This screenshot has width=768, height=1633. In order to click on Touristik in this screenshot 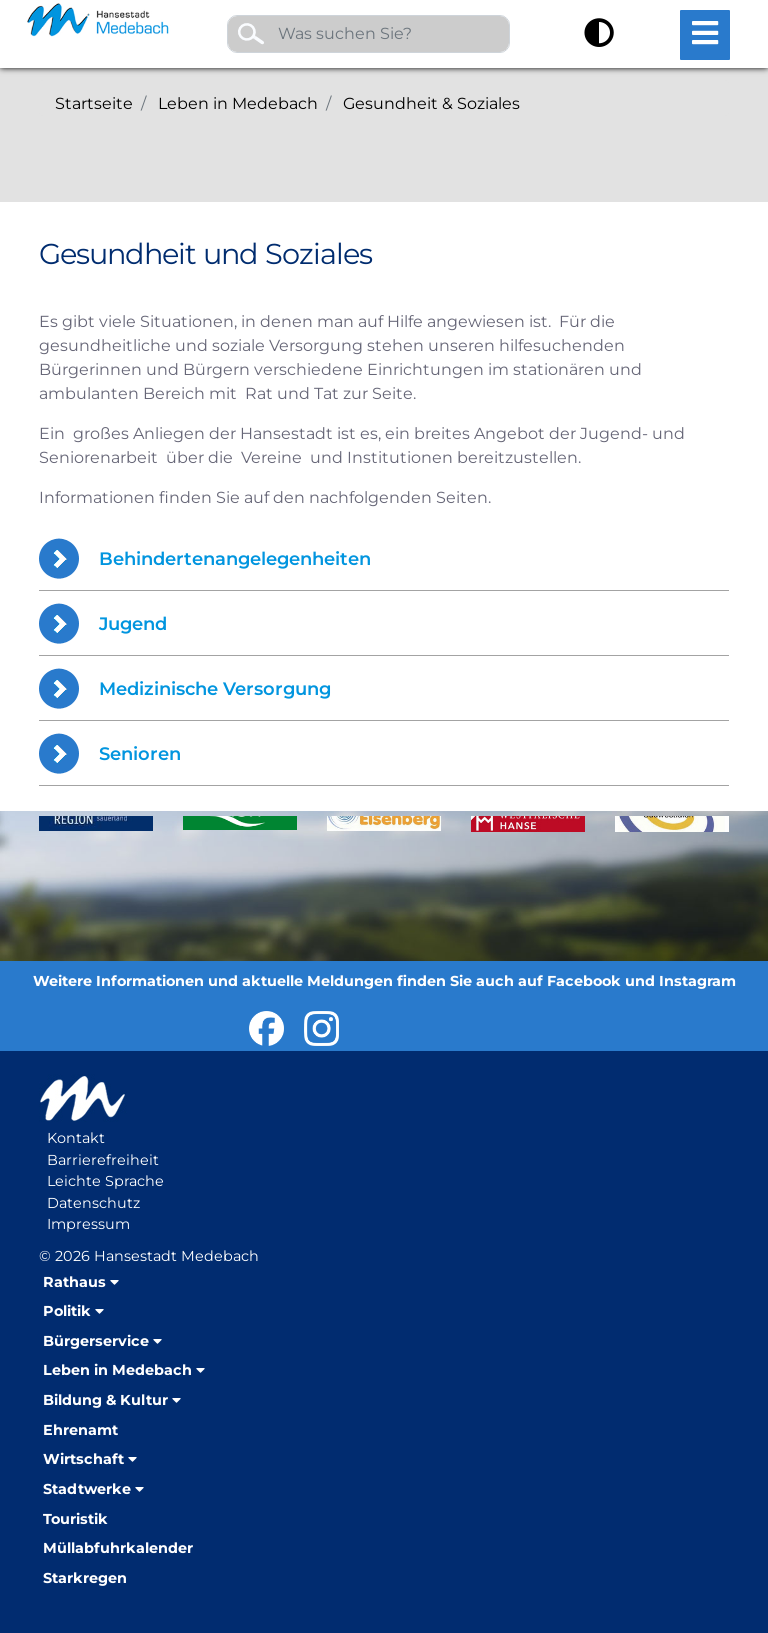, I will do `click(75, 1519)`.